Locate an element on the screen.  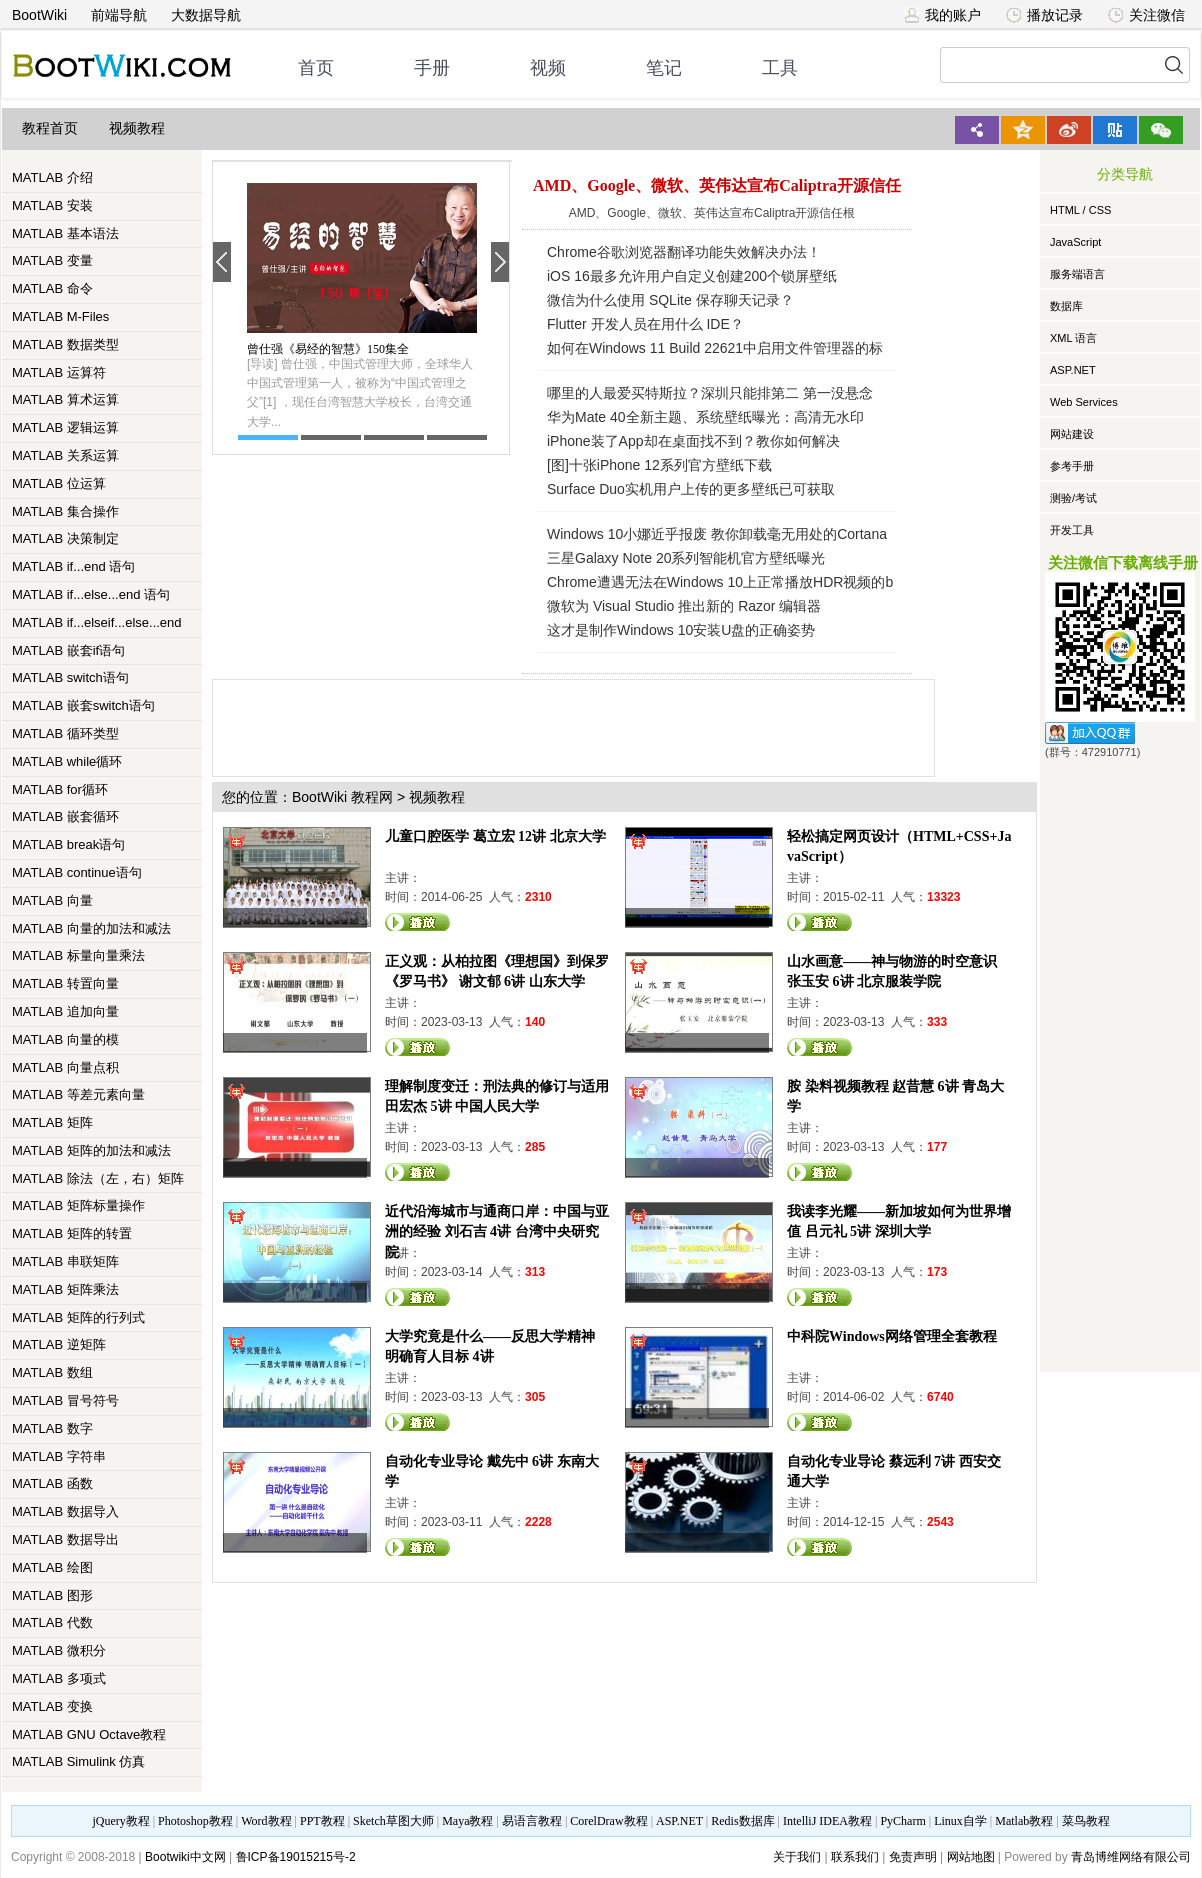
Linux自学 is located at coordinates (960, 1821).